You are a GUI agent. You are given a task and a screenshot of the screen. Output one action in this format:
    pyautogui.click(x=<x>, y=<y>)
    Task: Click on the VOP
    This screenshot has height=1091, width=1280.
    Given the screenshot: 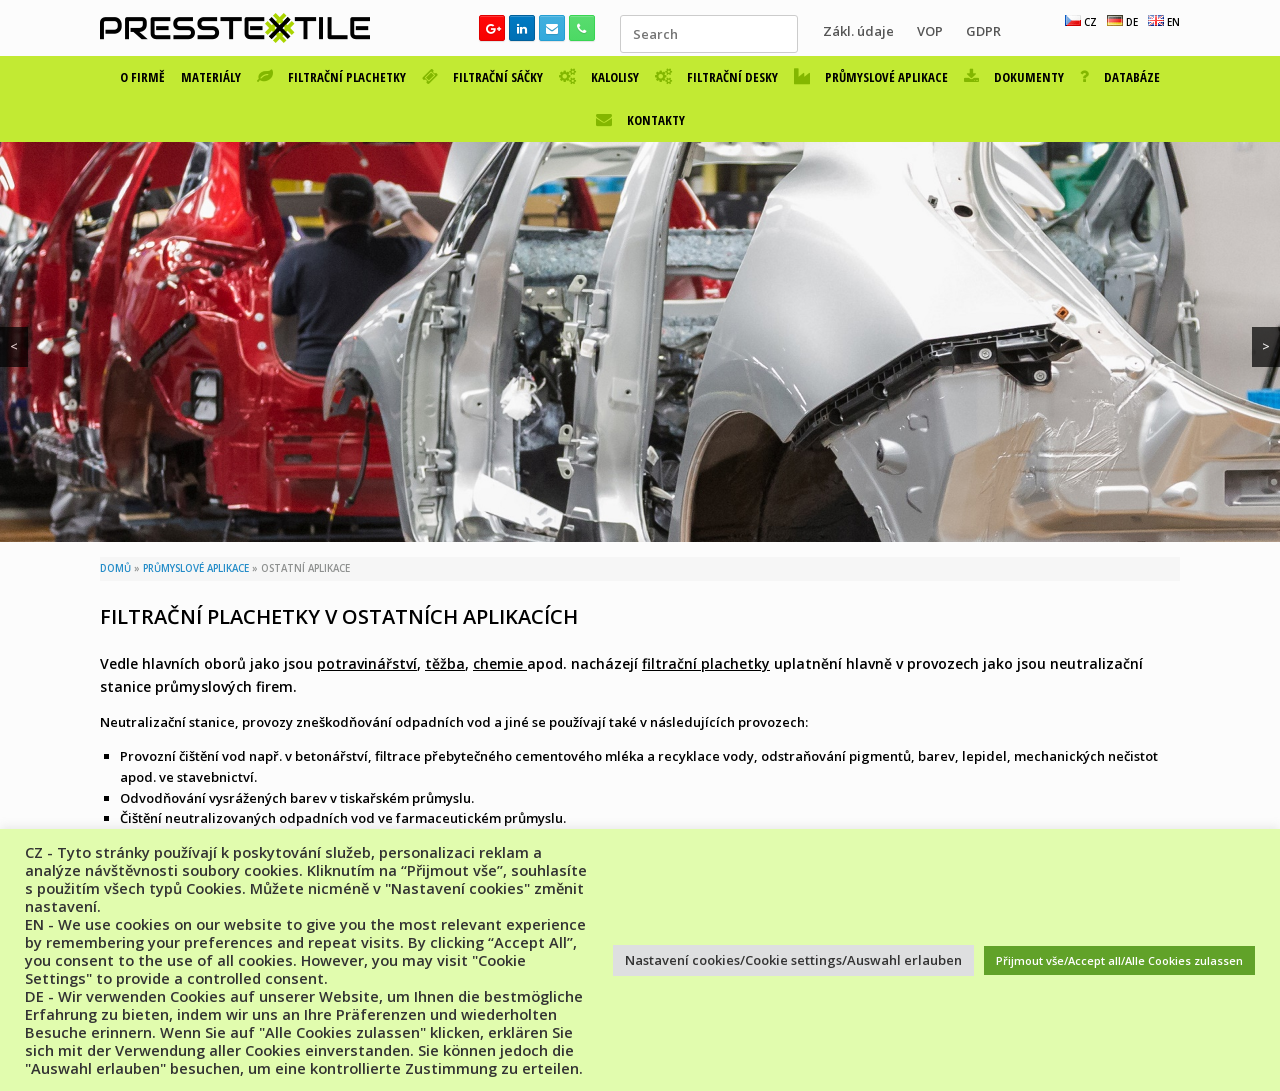 What is the action you would take?
    pyautogui.click(x=930, y=31)
    